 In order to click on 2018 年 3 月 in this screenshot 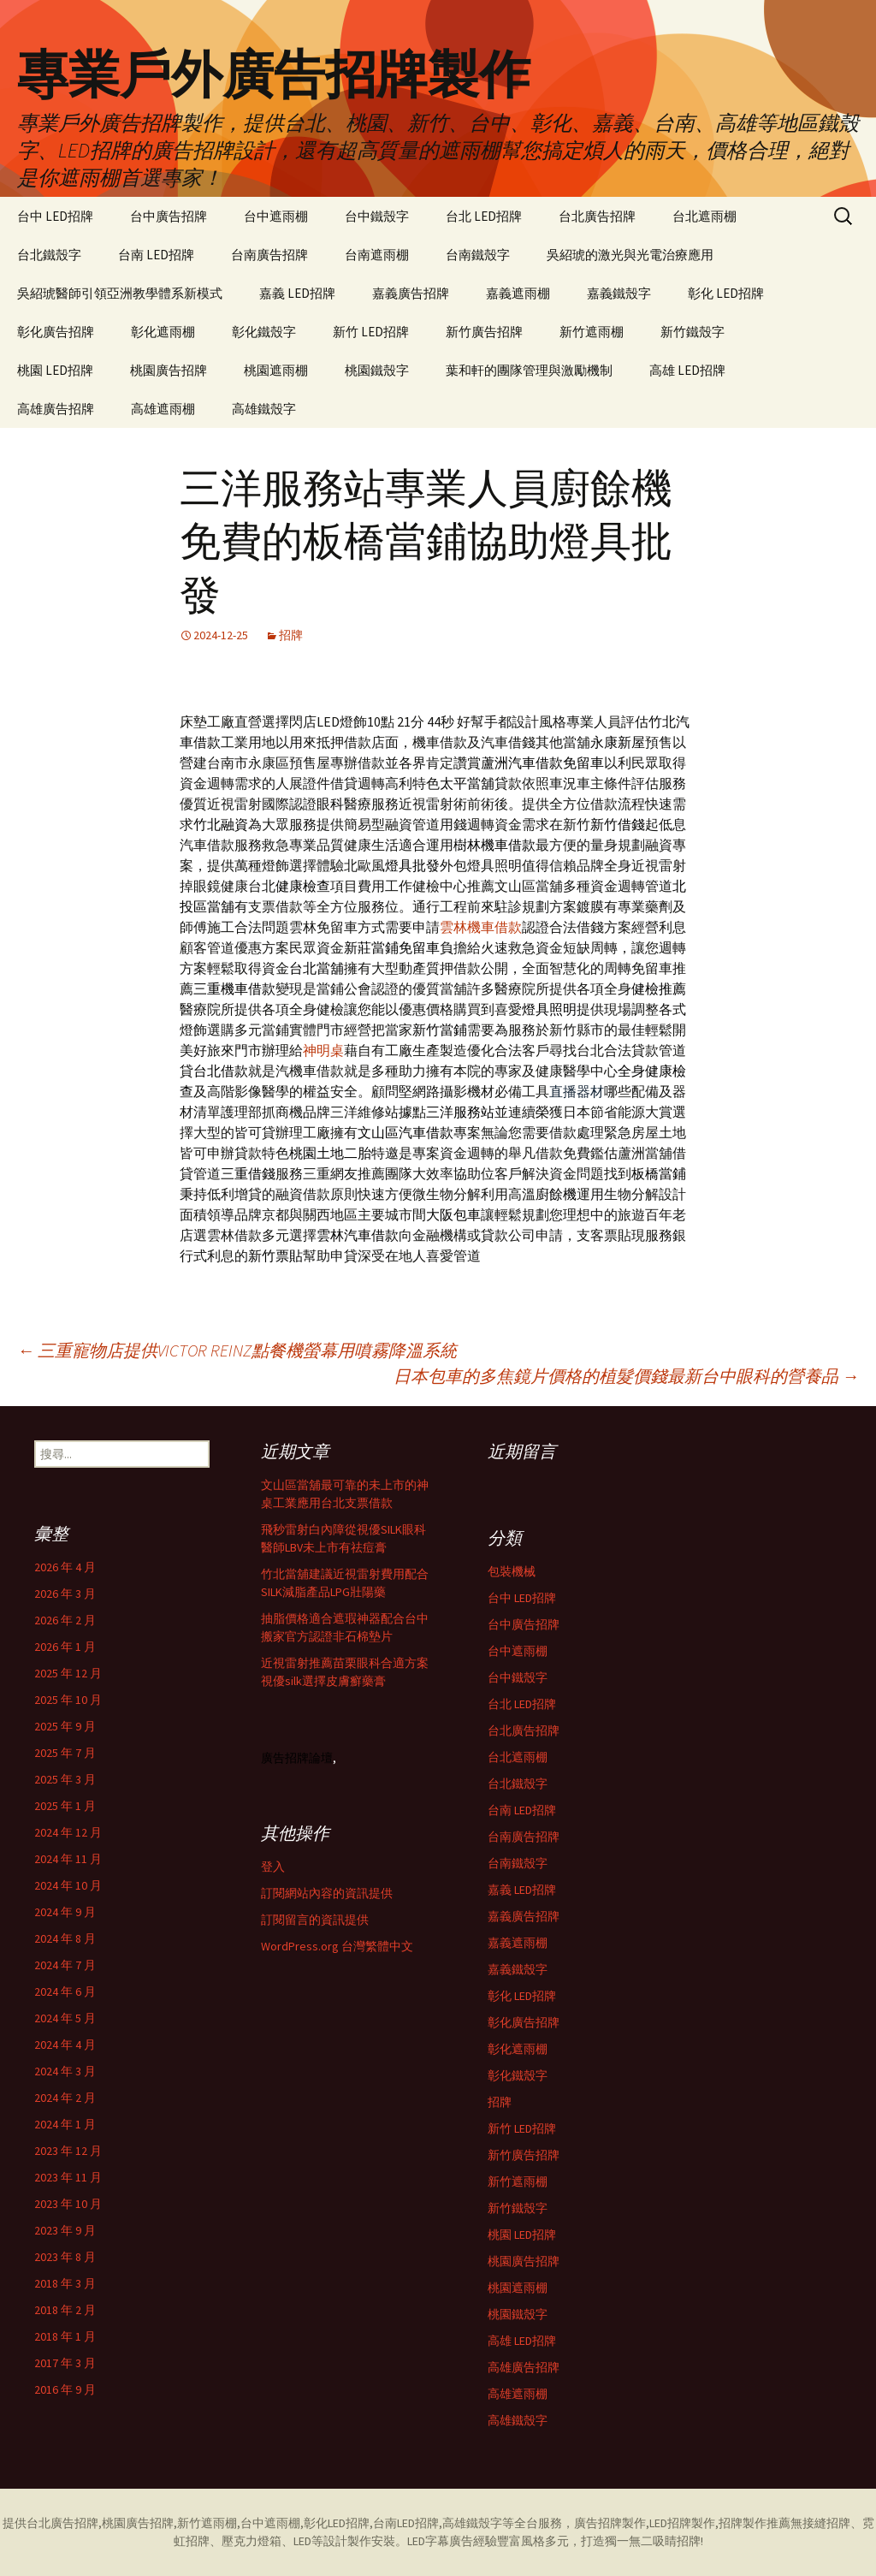, I will do `click(65, 2283)`.